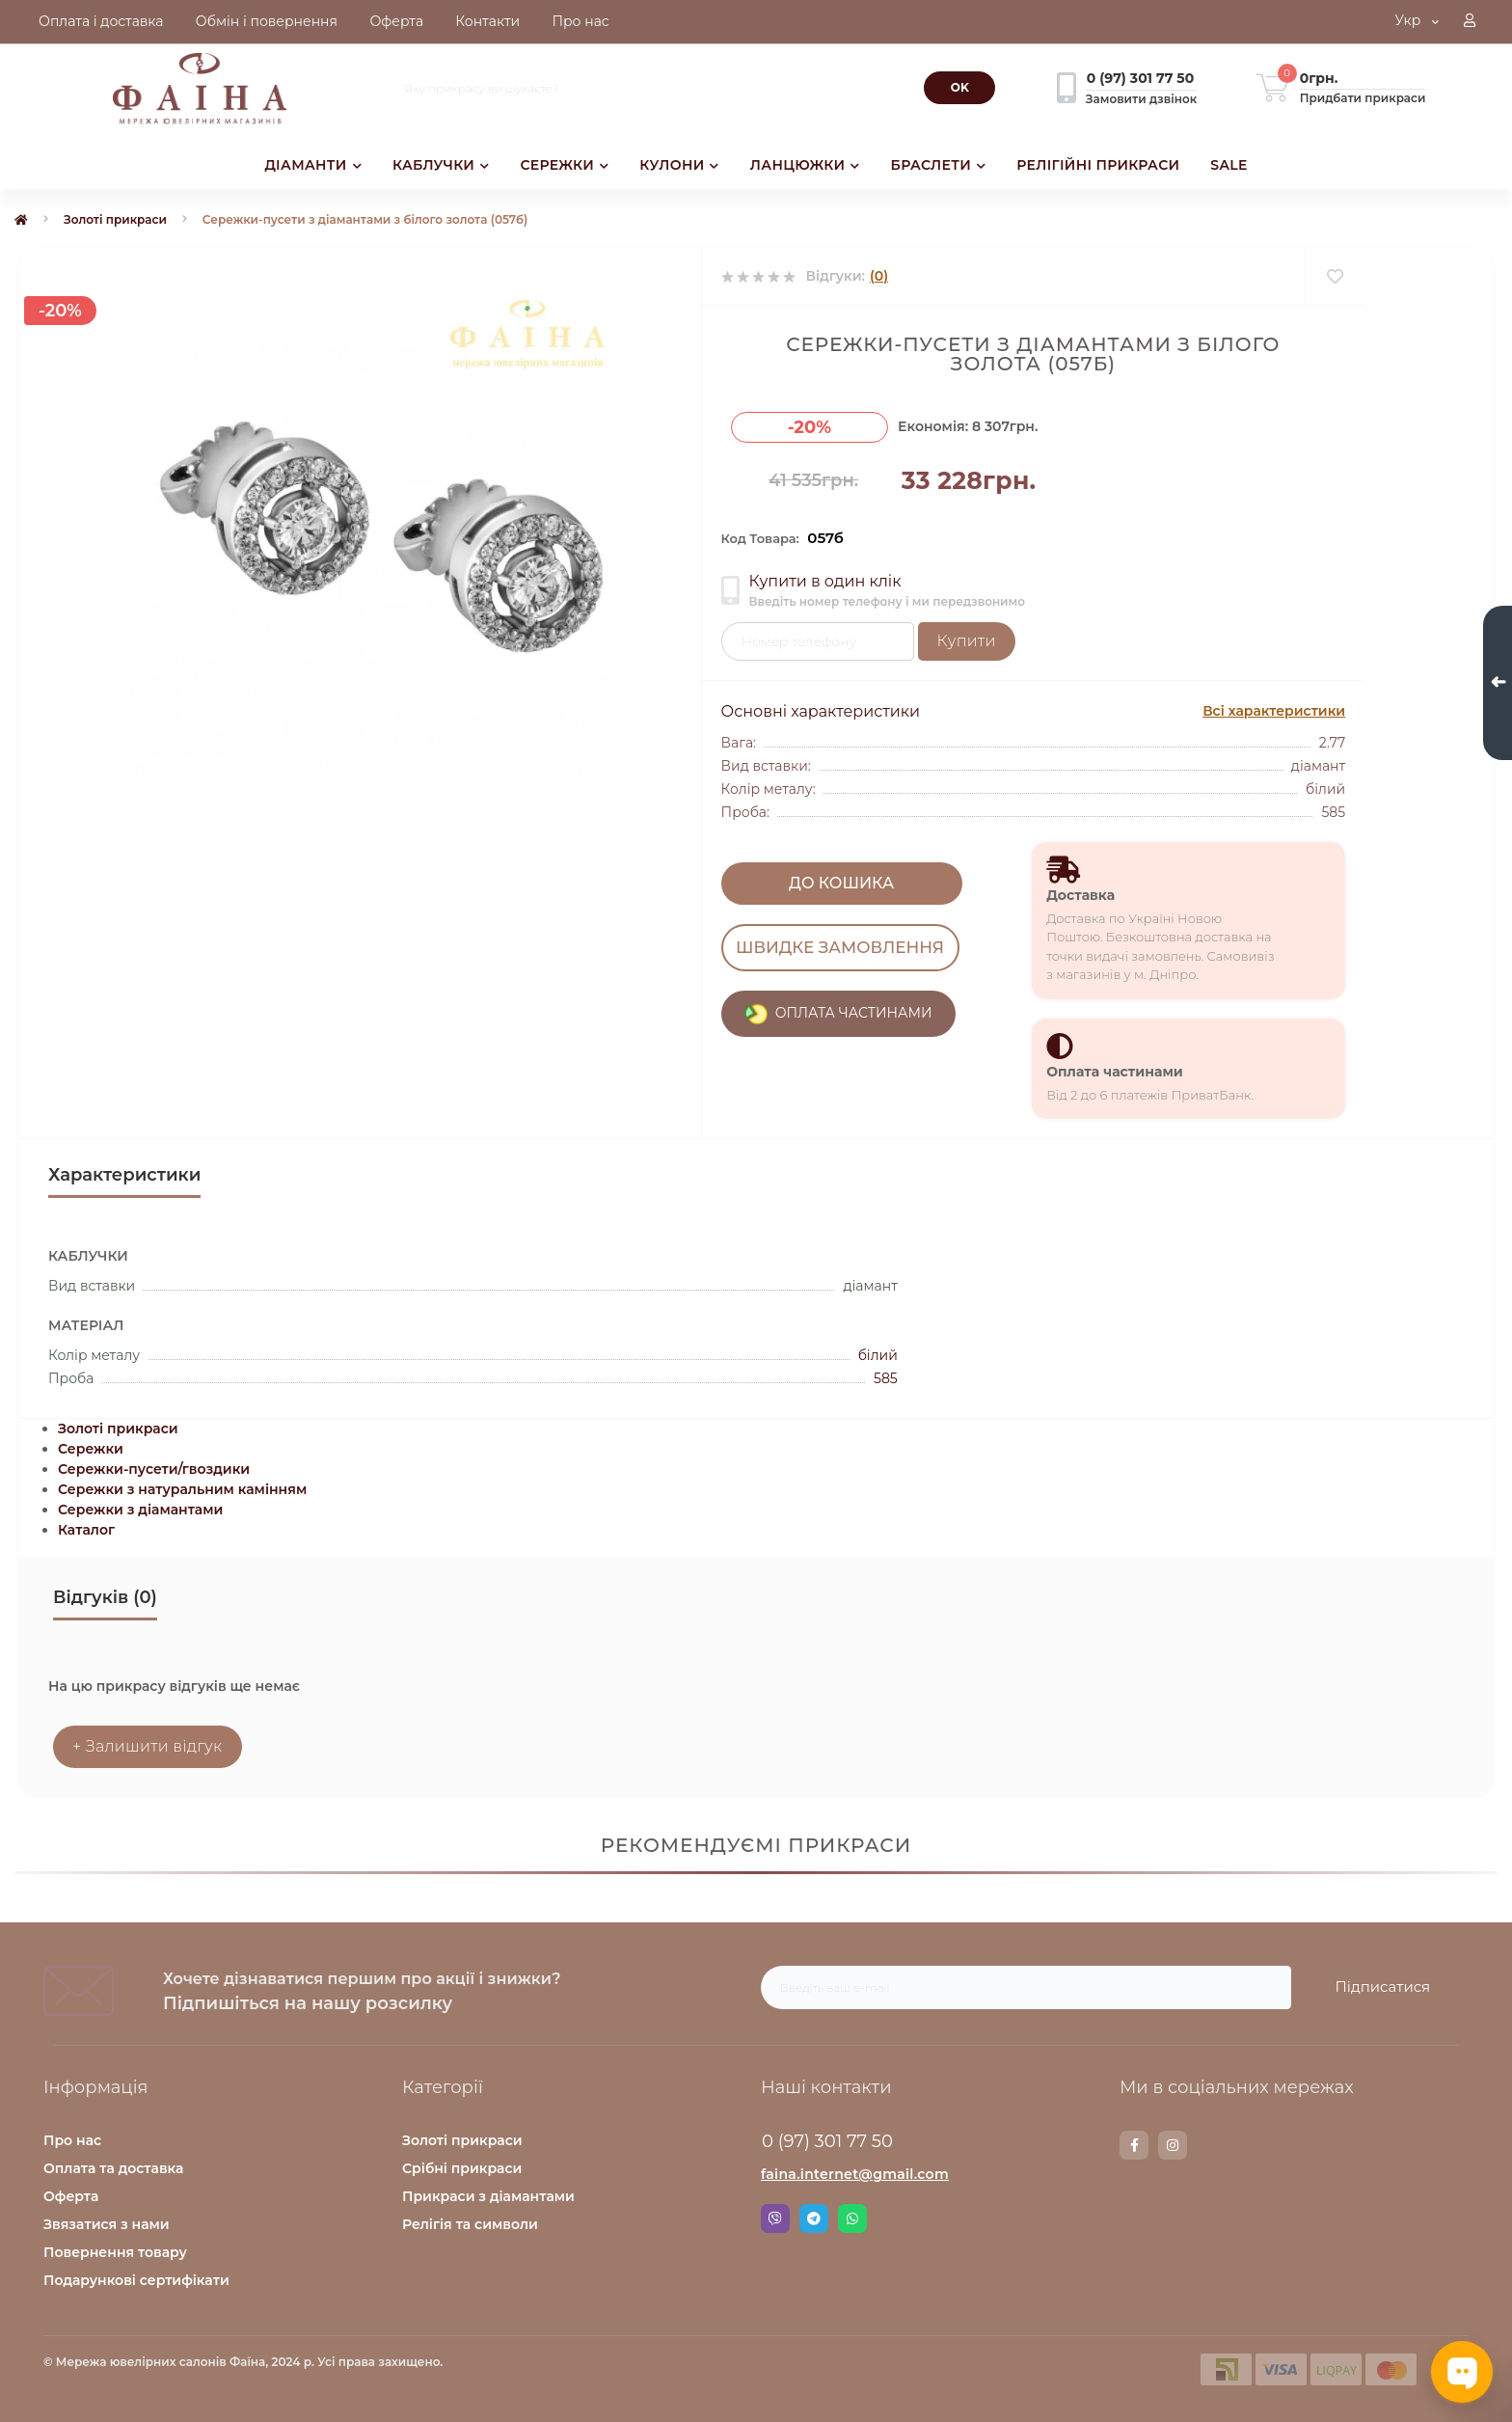 This screenshot has width=1512, height=2422. Describe the element at coordinates (115, 2252) in the screenshot. I see `Повернення товару` at that location.